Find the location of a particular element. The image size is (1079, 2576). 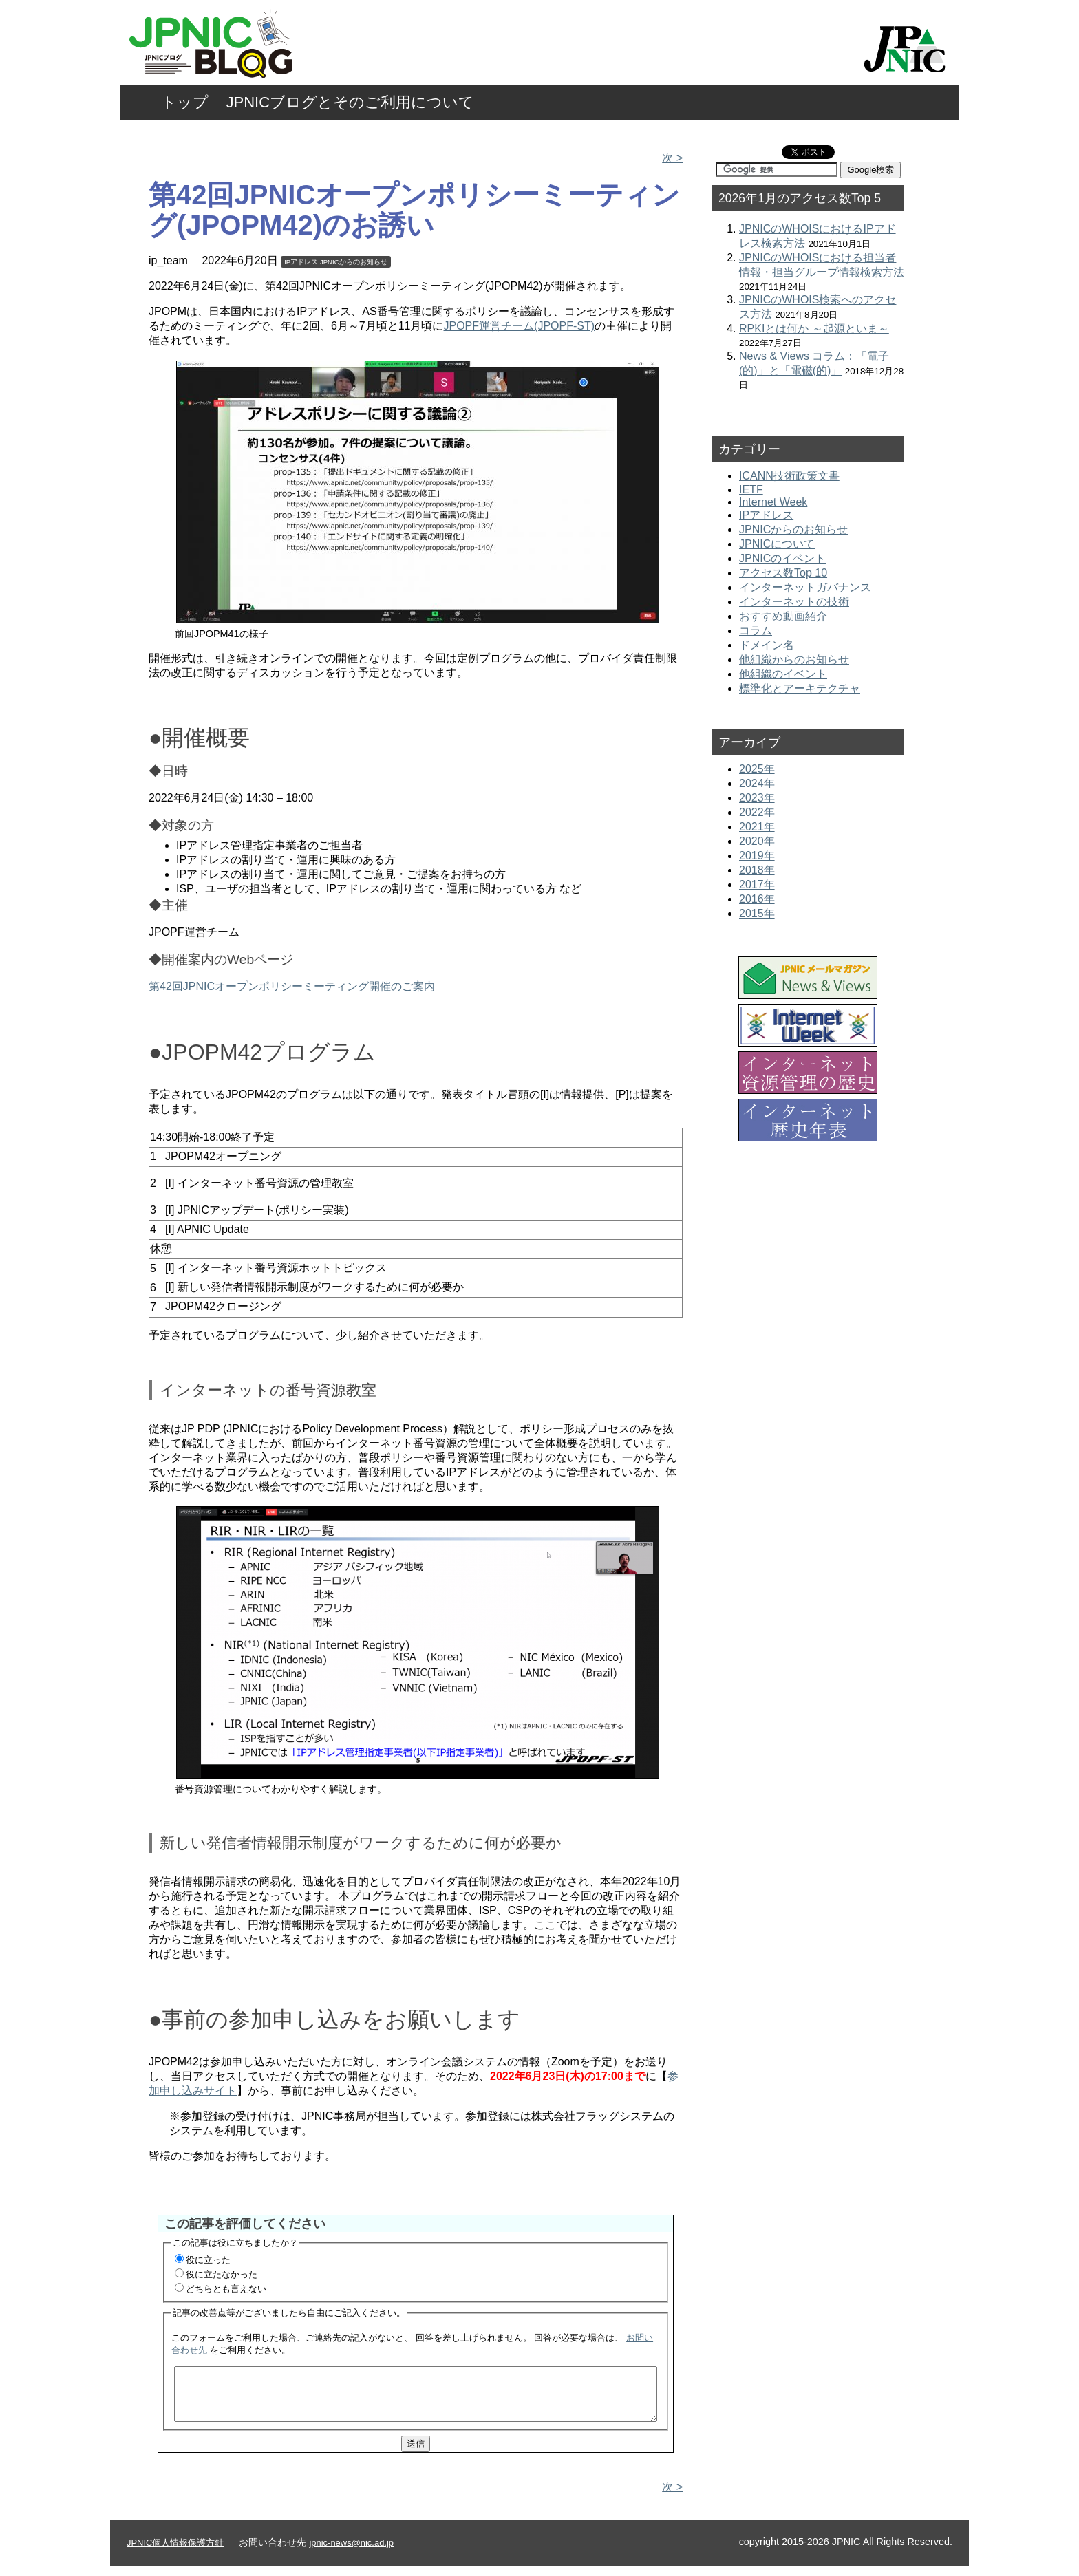

インターネットの技術 is located at coordinates (794, 602).